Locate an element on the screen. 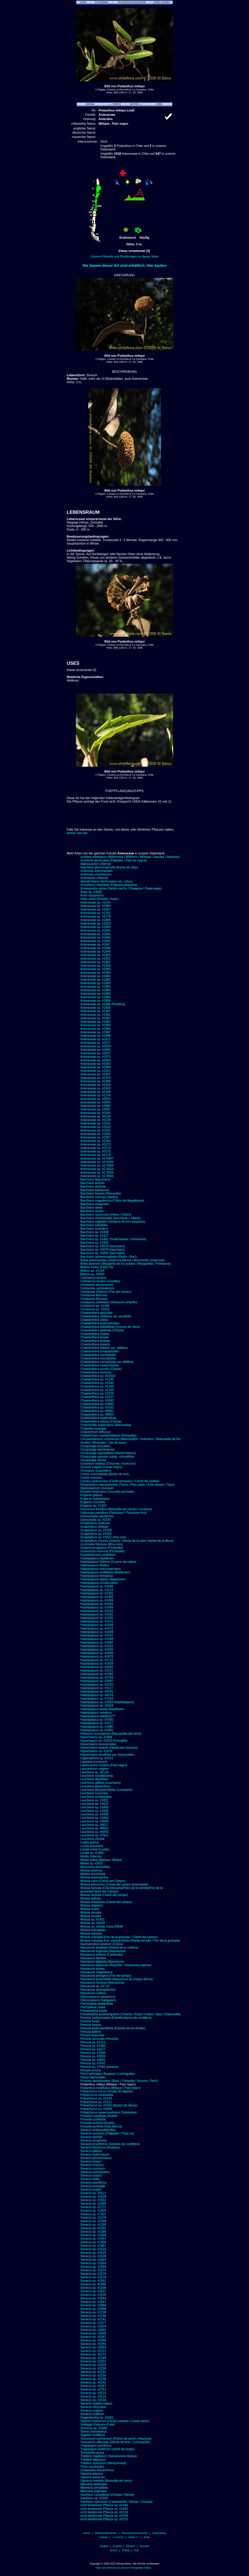 The image size is (249, 2576). Perezia sp. #1584 is located at coordinates (92, 2052).